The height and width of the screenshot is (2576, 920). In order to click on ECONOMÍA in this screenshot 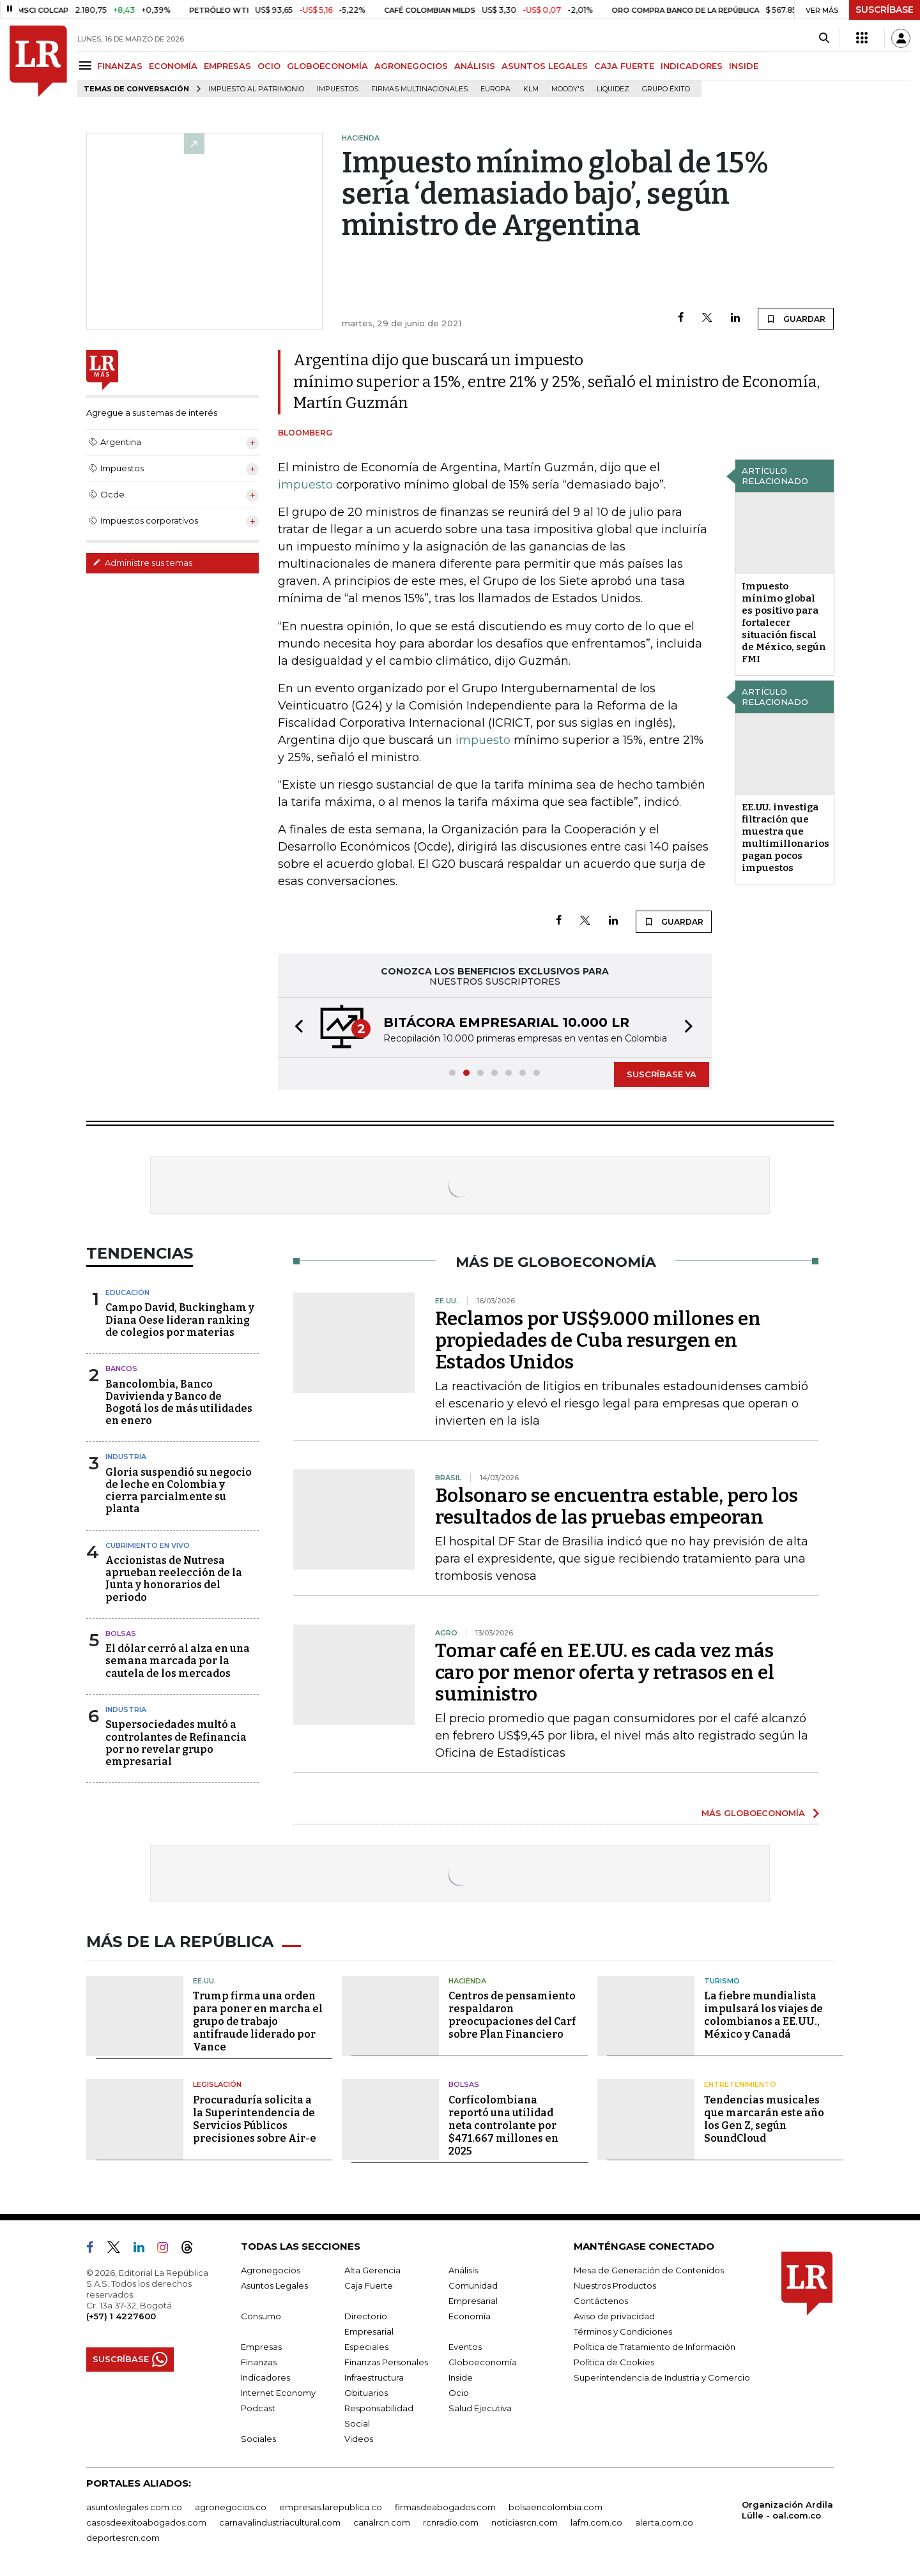, I will do `click(173, 66)`.